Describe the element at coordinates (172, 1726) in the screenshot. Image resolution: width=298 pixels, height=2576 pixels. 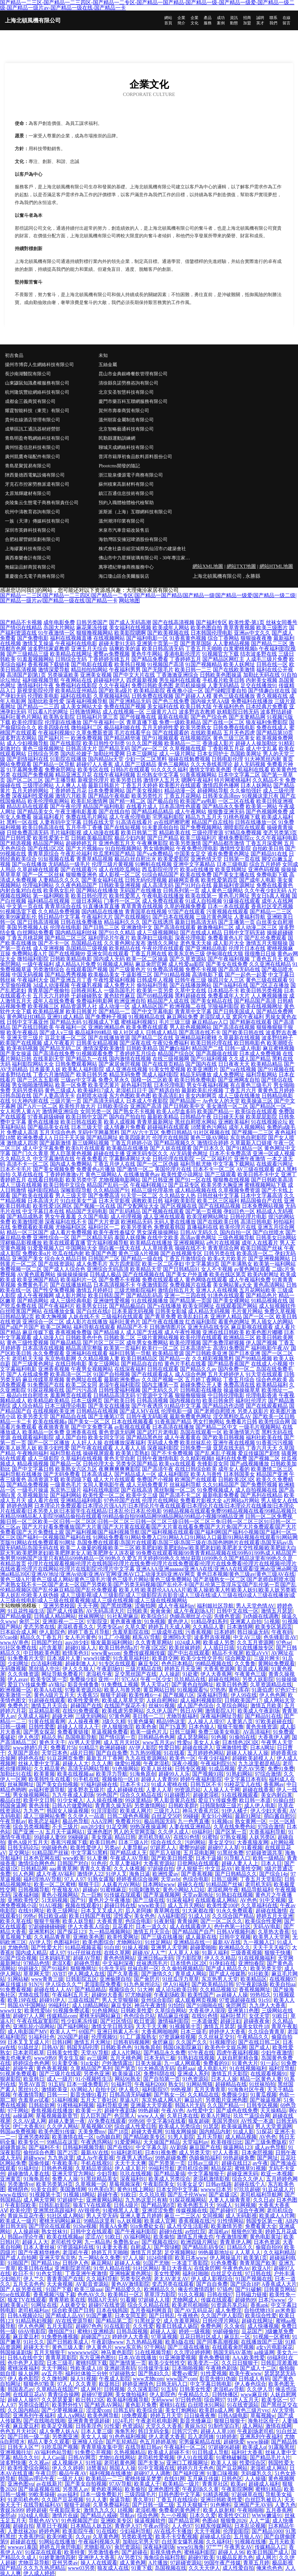
I see `国产TS直男` at that location.